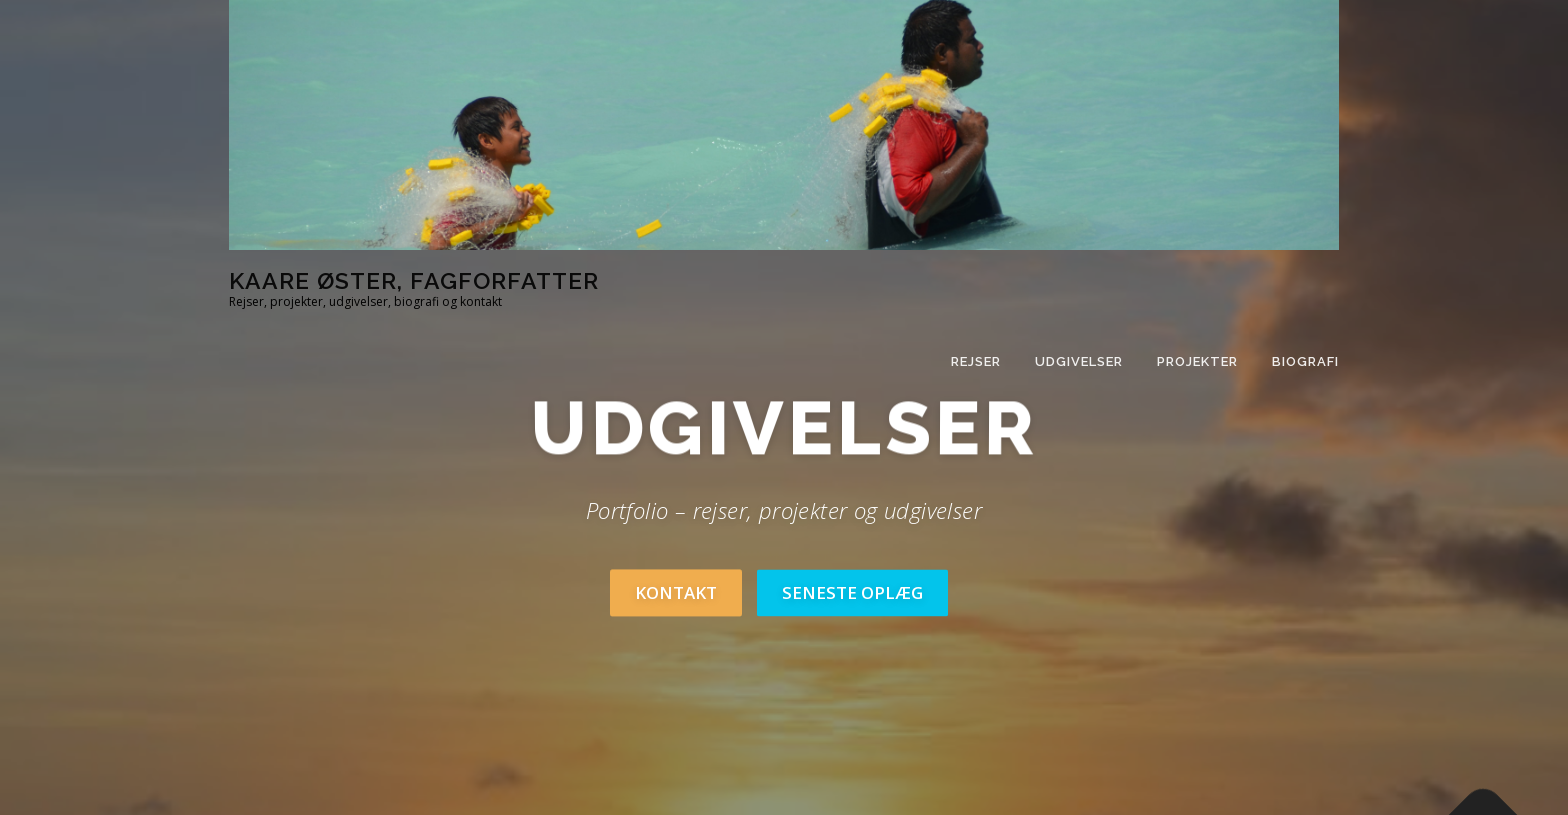 This screenshot has height=815, width=1568. I want to click on Seneste oplæg, so click(852, 592).